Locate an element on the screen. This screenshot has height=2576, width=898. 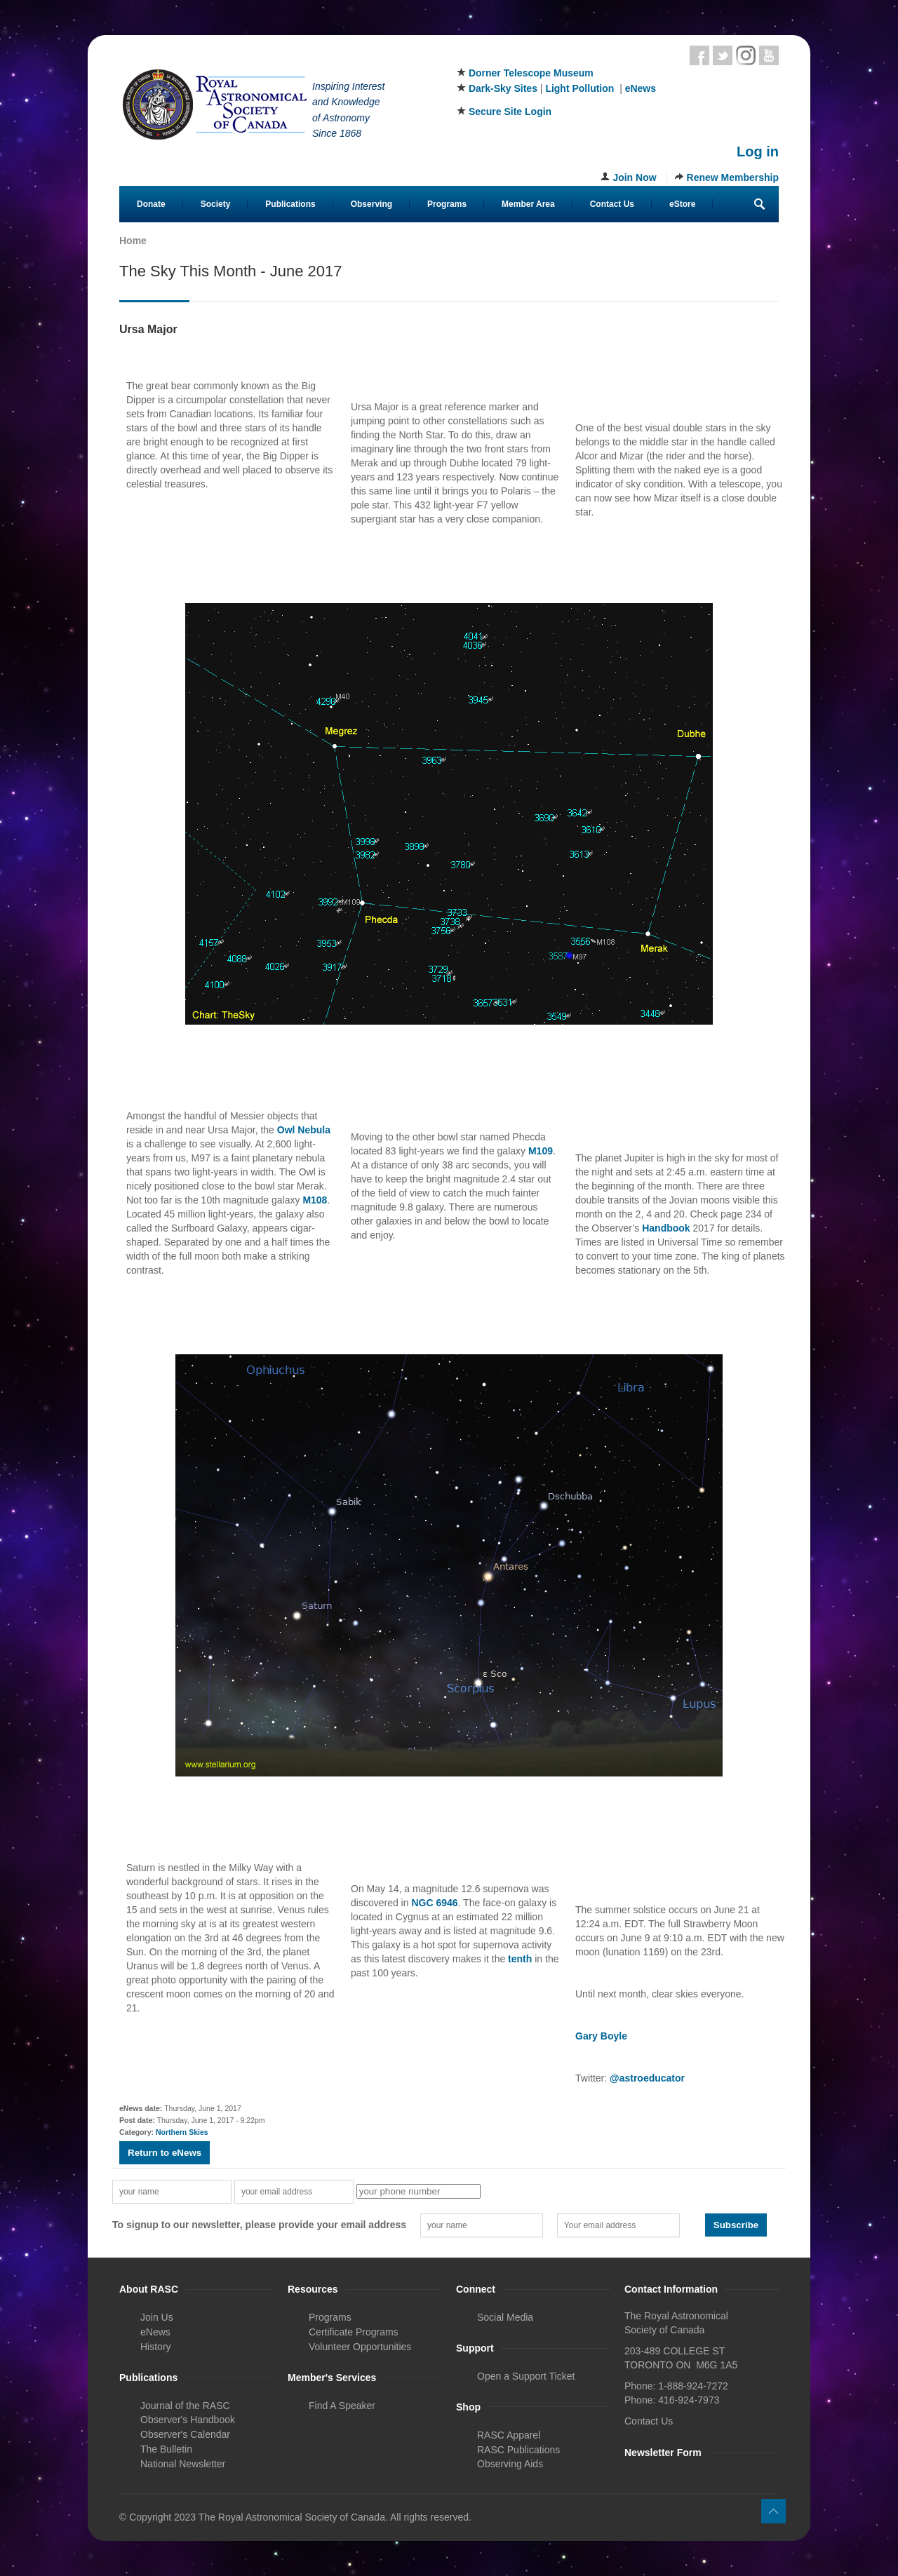
The Bulletin is located at coordinates (166, 2449).